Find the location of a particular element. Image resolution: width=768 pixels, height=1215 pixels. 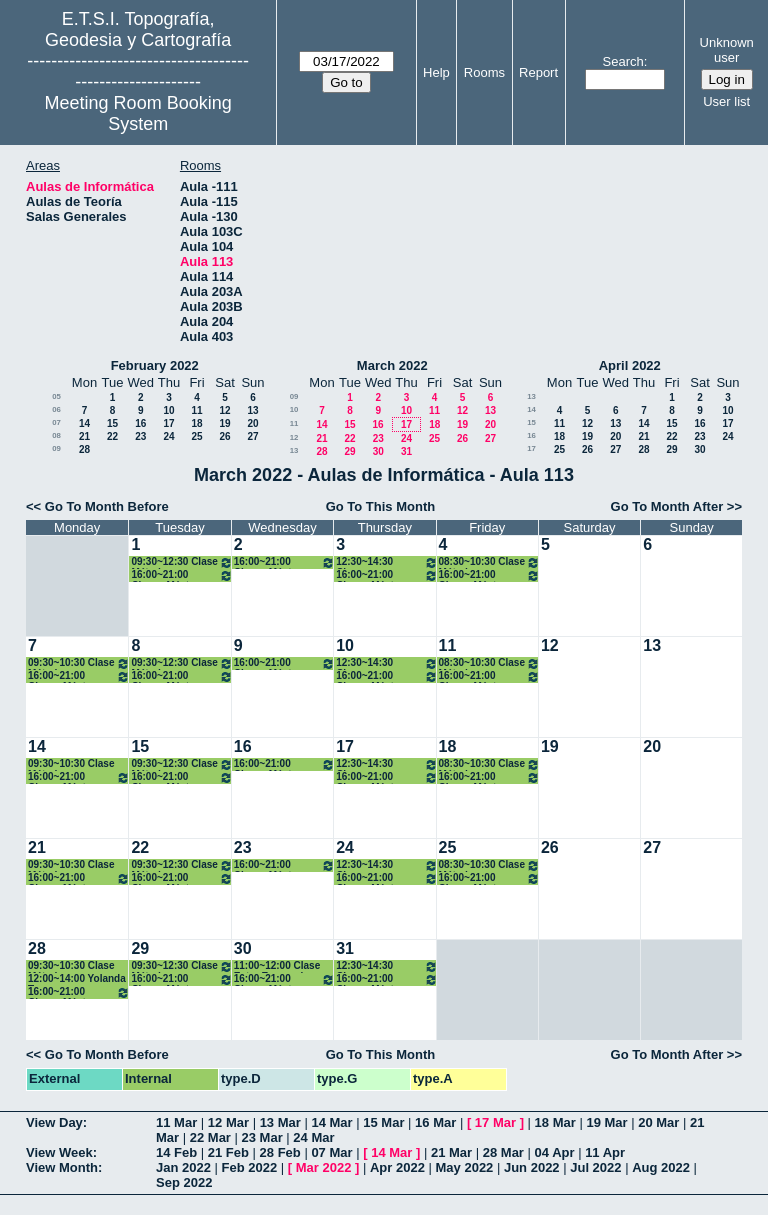

24 Mar is located at coordinates (313, 1137).